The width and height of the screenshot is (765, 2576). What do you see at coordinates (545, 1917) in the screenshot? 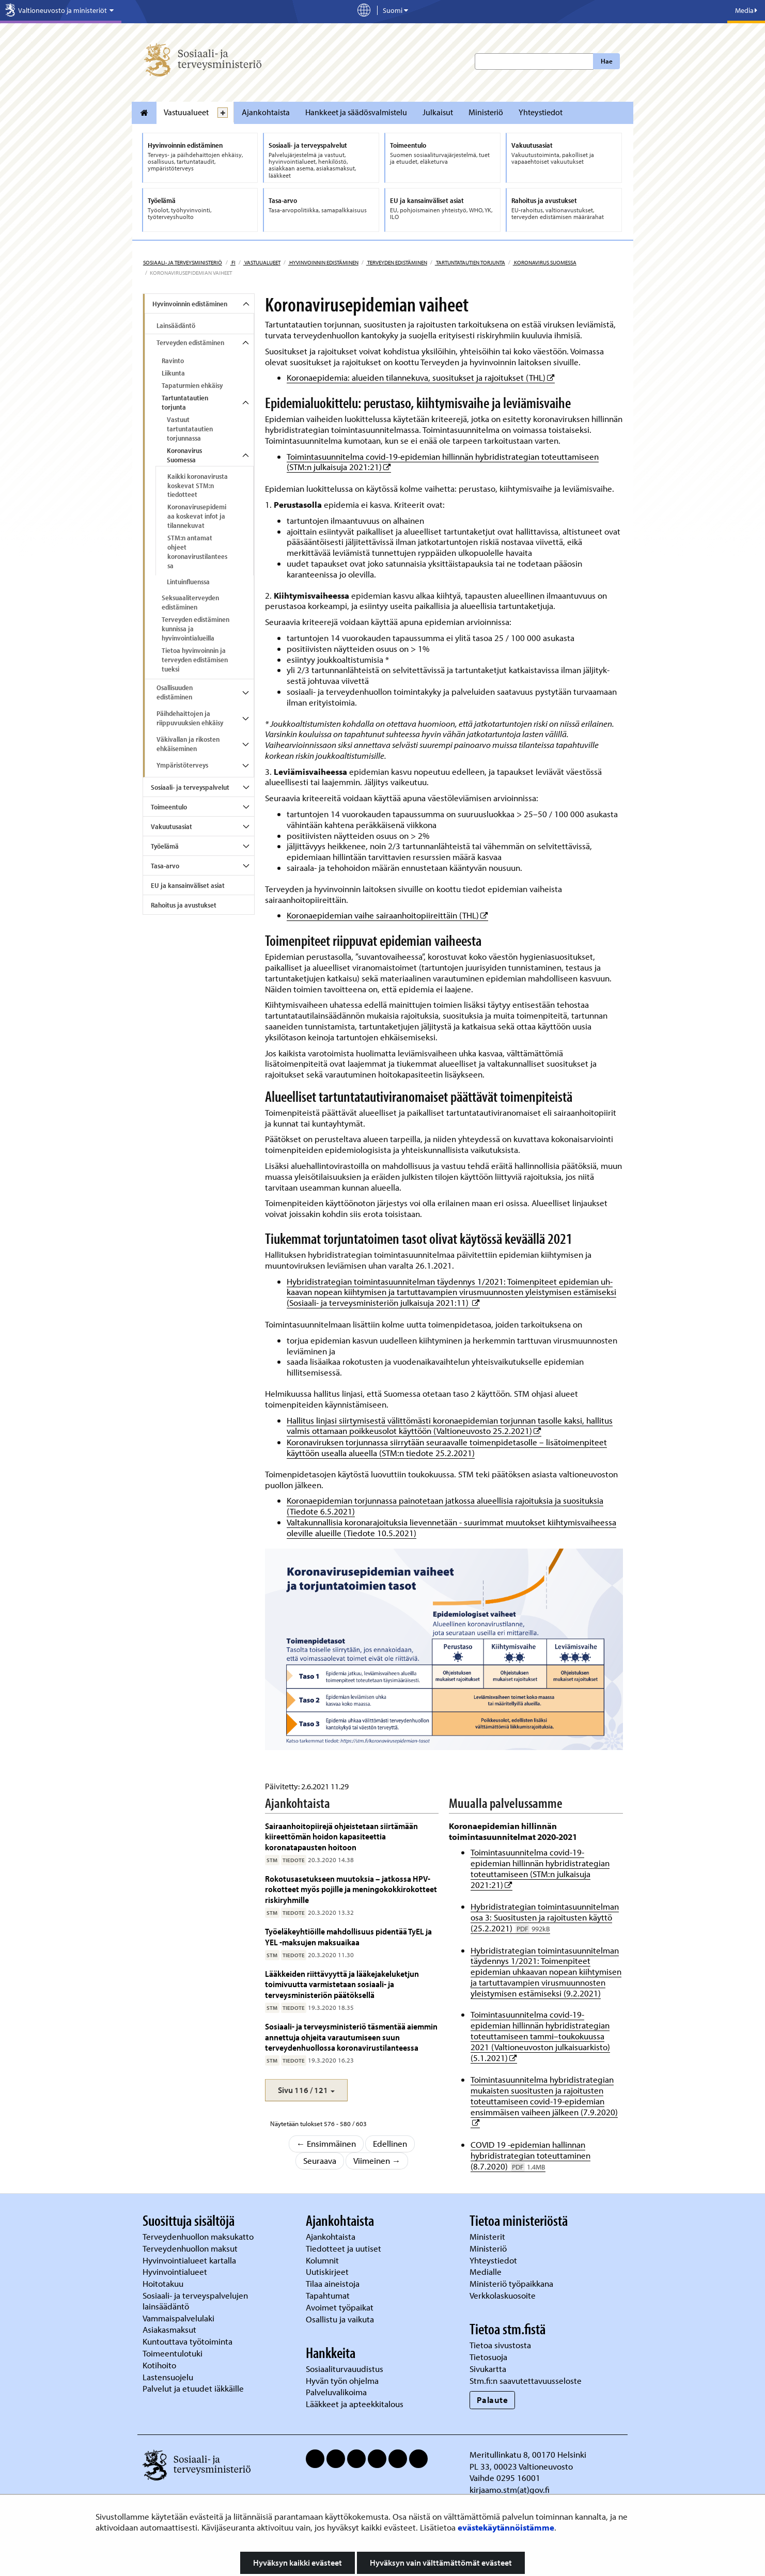
I see `Hybridistrategian toimintasuunnitelman osa 3: Suositusten ja rajoitusten käyttö (25.2.2021)` at bounding box center [545, 1917].